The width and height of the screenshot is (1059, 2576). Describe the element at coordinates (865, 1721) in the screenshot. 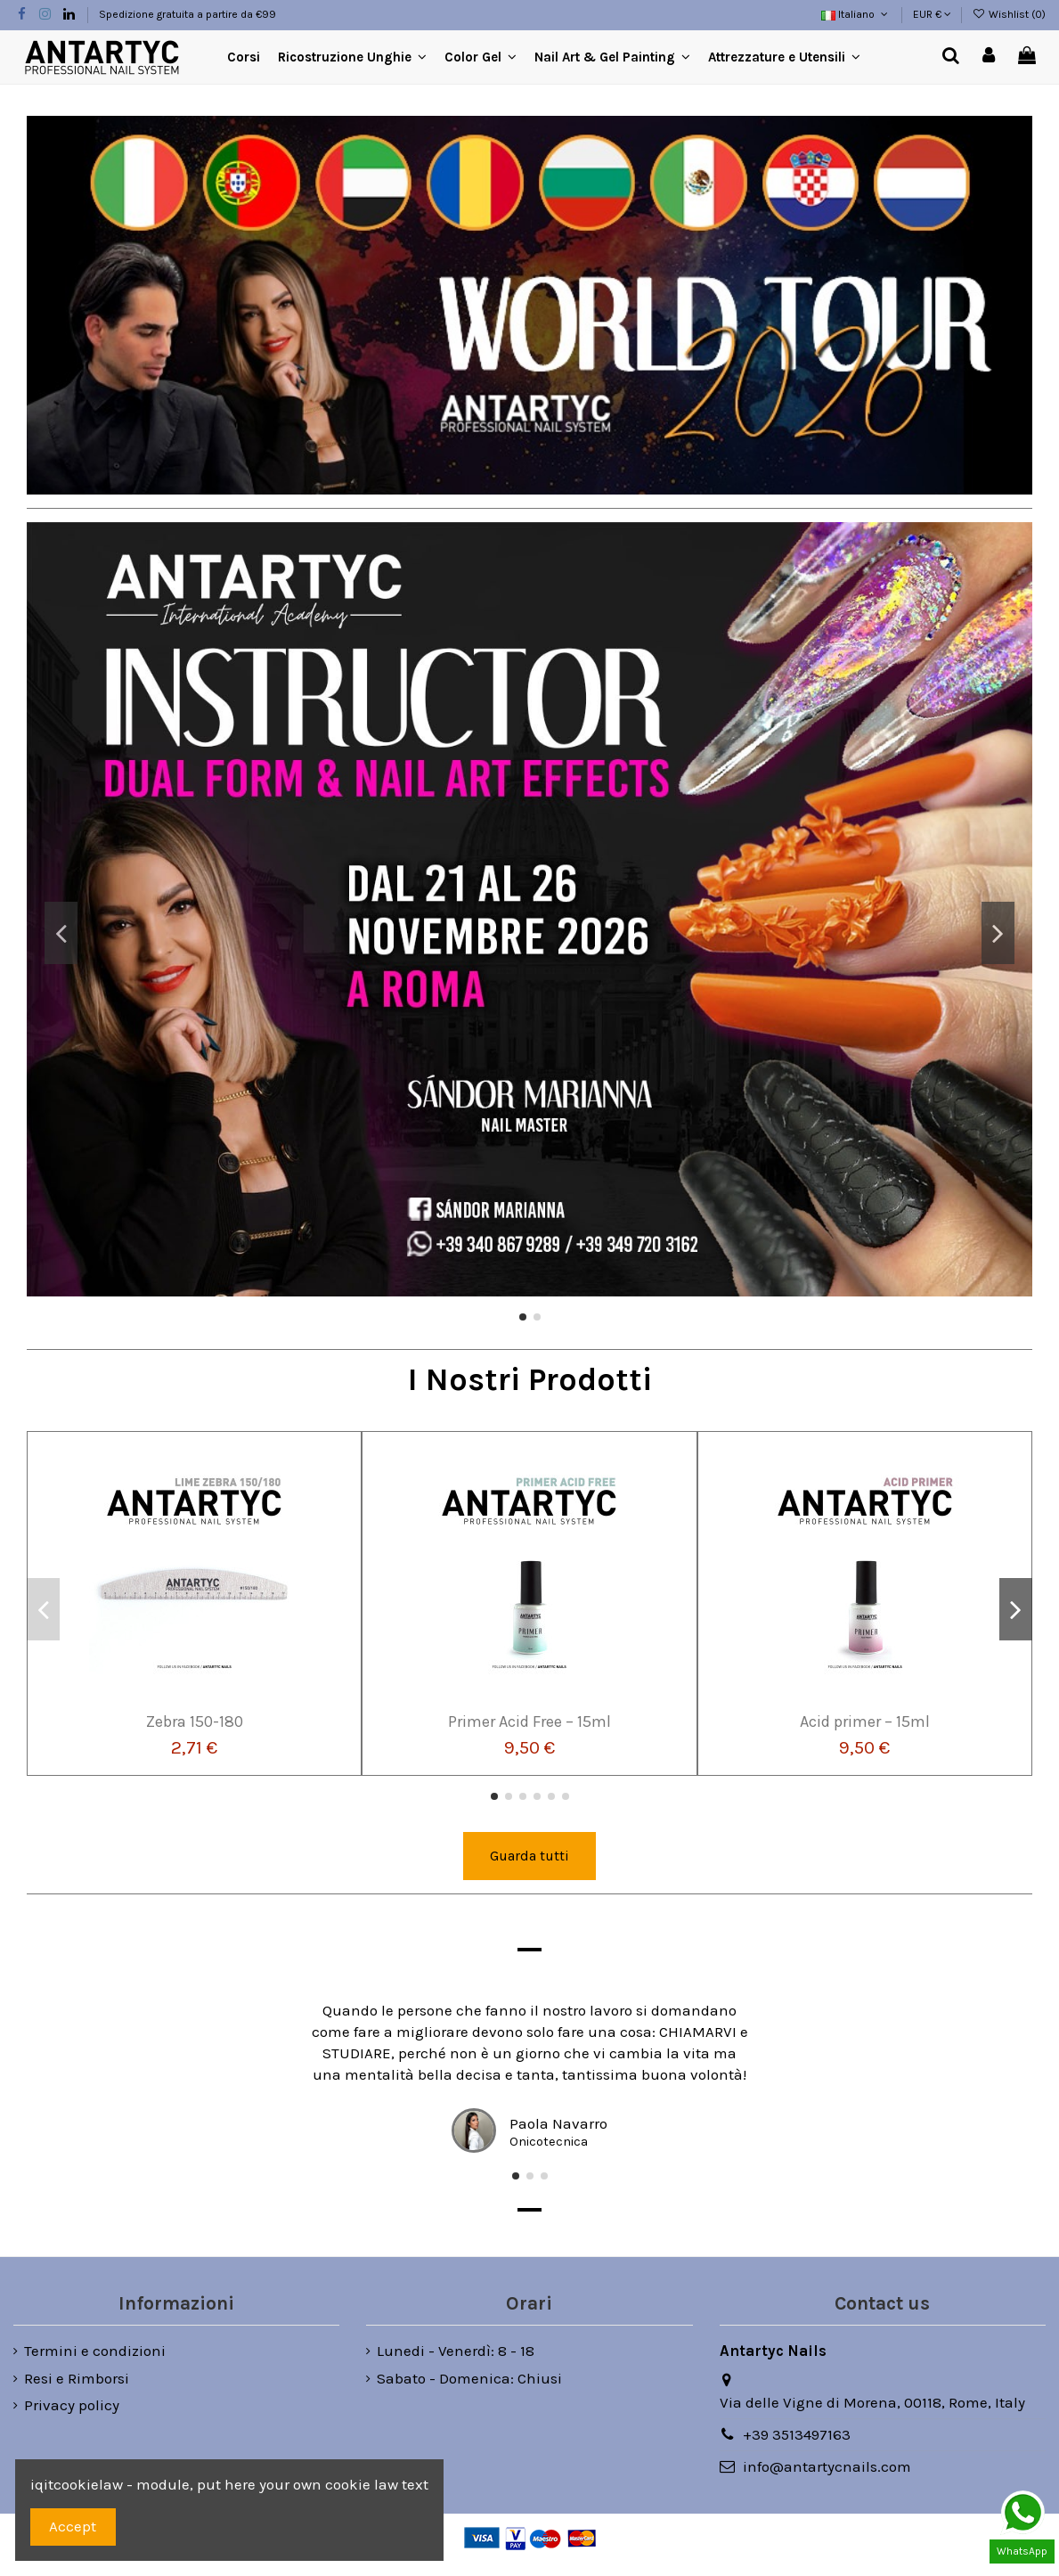

I see `Acid primer – 15ml` at that location.